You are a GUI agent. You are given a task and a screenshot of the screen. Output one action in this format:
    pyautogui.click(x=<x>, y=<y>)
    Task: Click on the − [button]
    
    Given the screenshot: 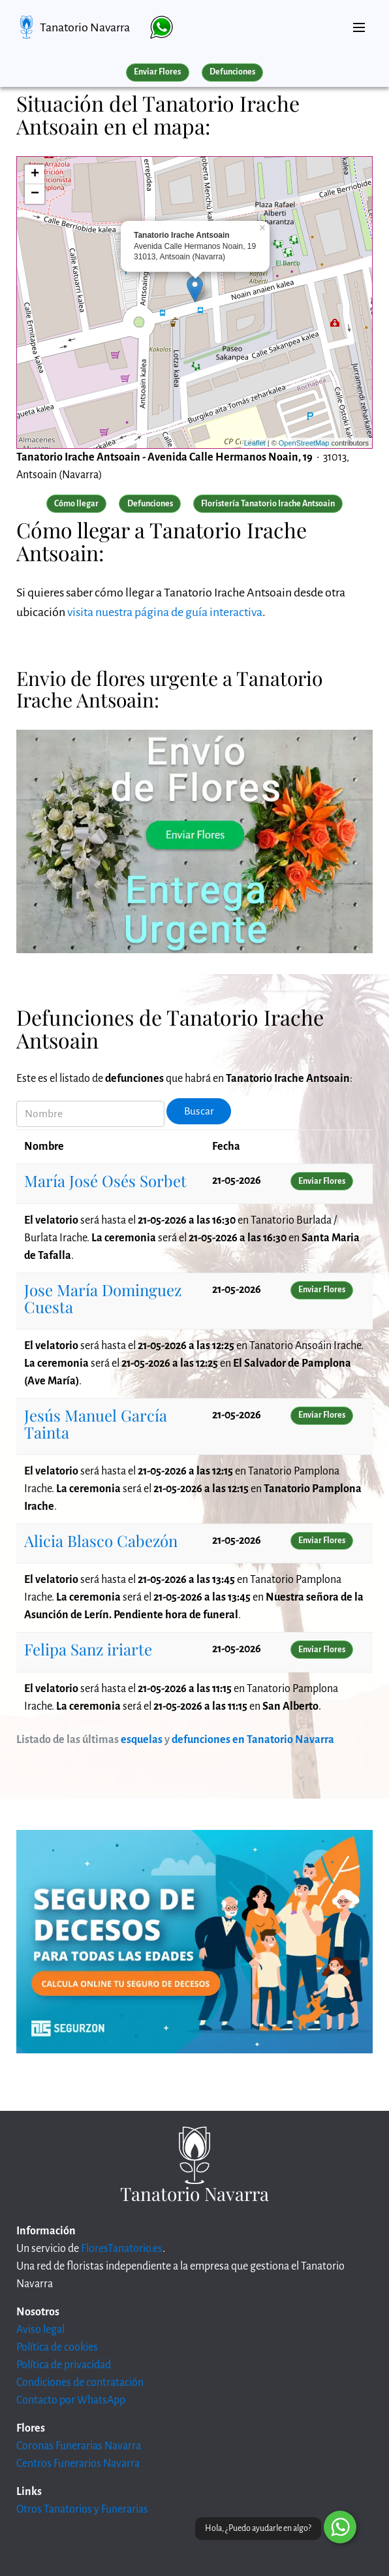 What is the action you would take?
    pyautogui.click(x=35, y=194)
    